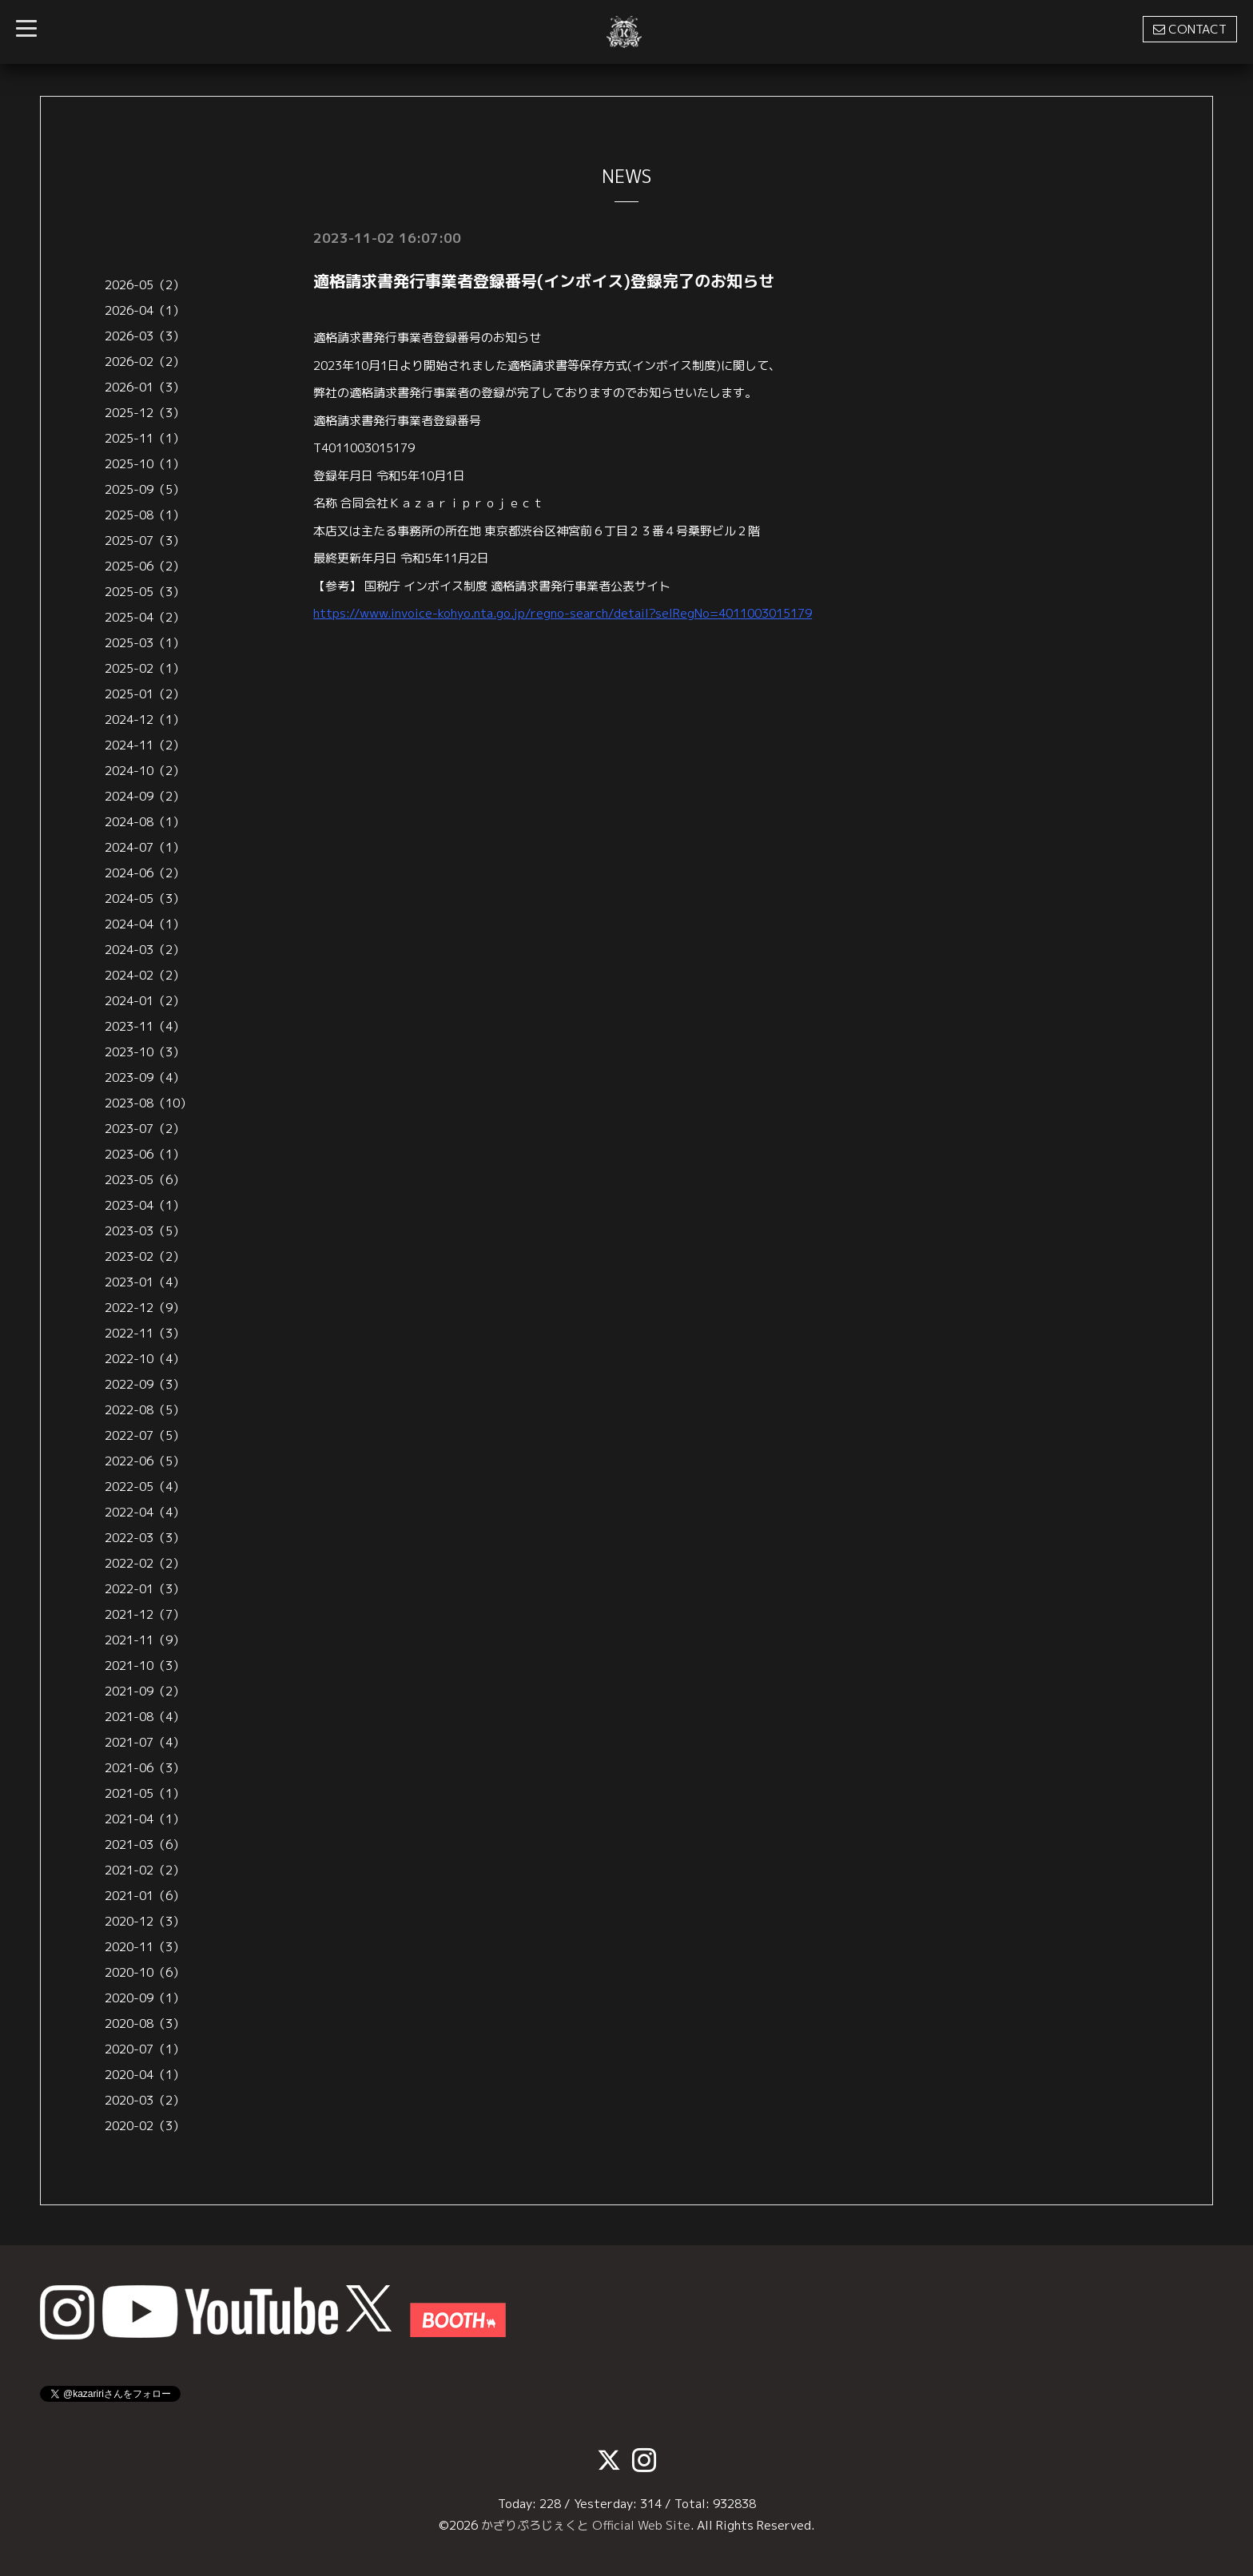 The height and width of the screenshot is (2576, 1253). I want to click on 2025-12（3）, so click(145, 412).